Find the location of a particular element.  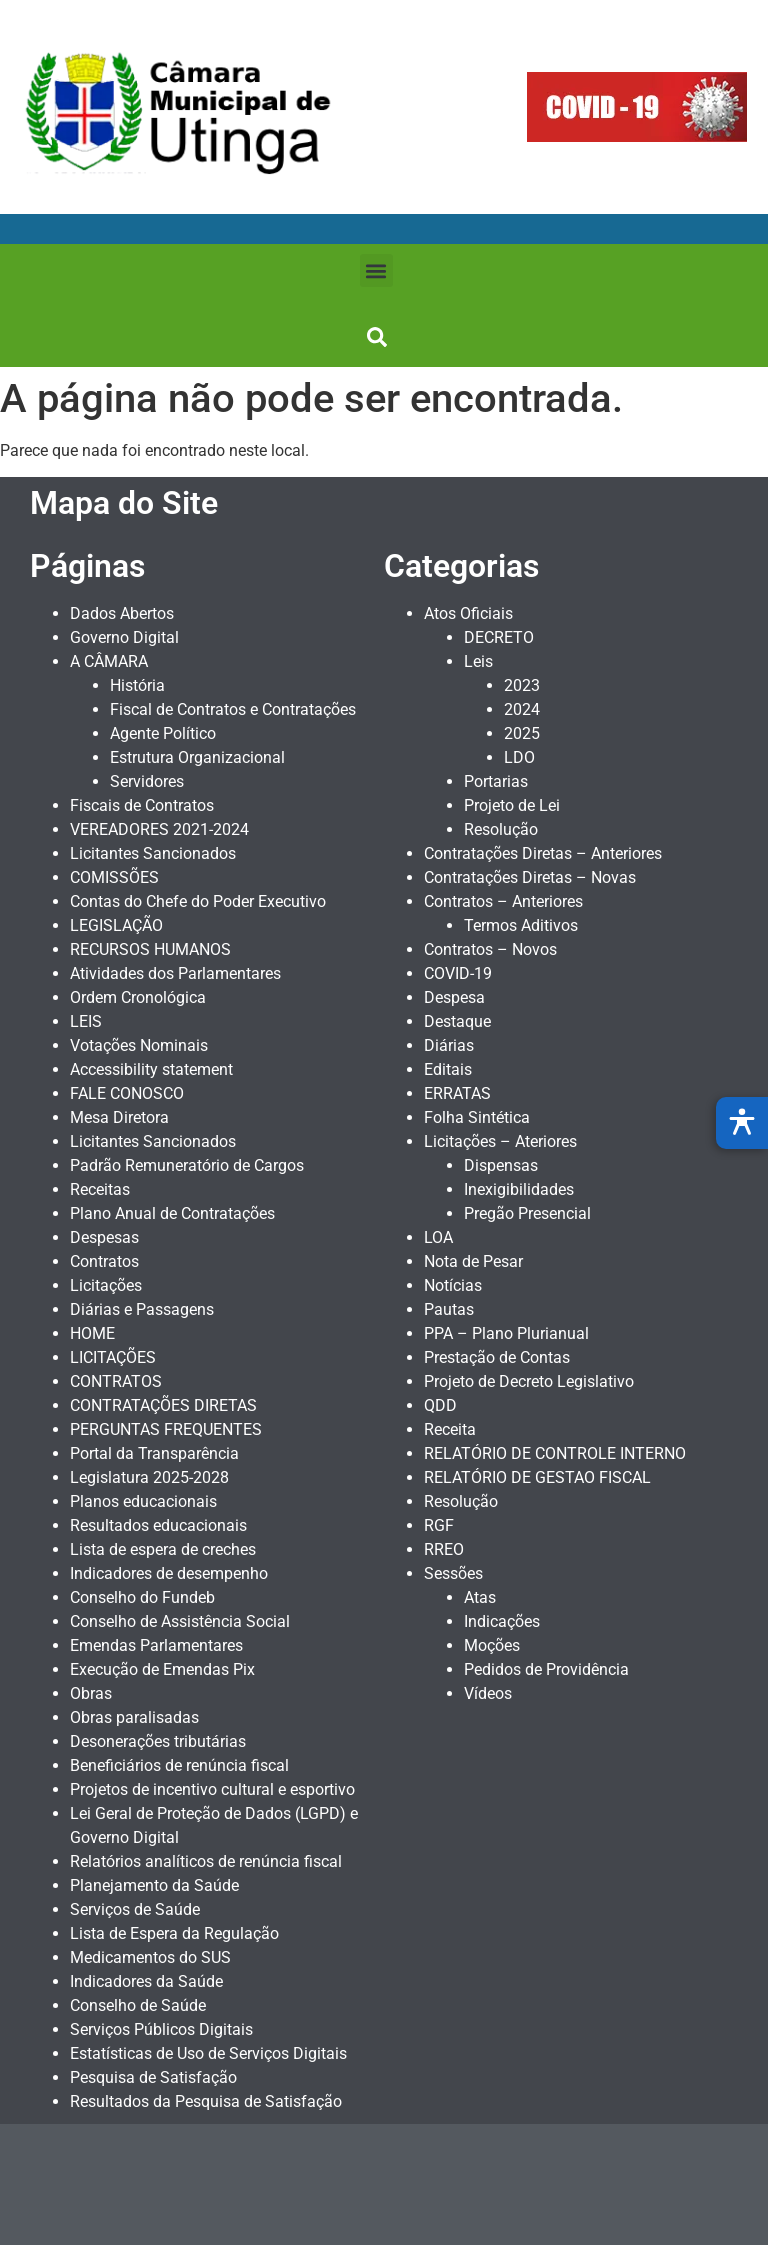

RREO is located at coordinates (444, 1549).